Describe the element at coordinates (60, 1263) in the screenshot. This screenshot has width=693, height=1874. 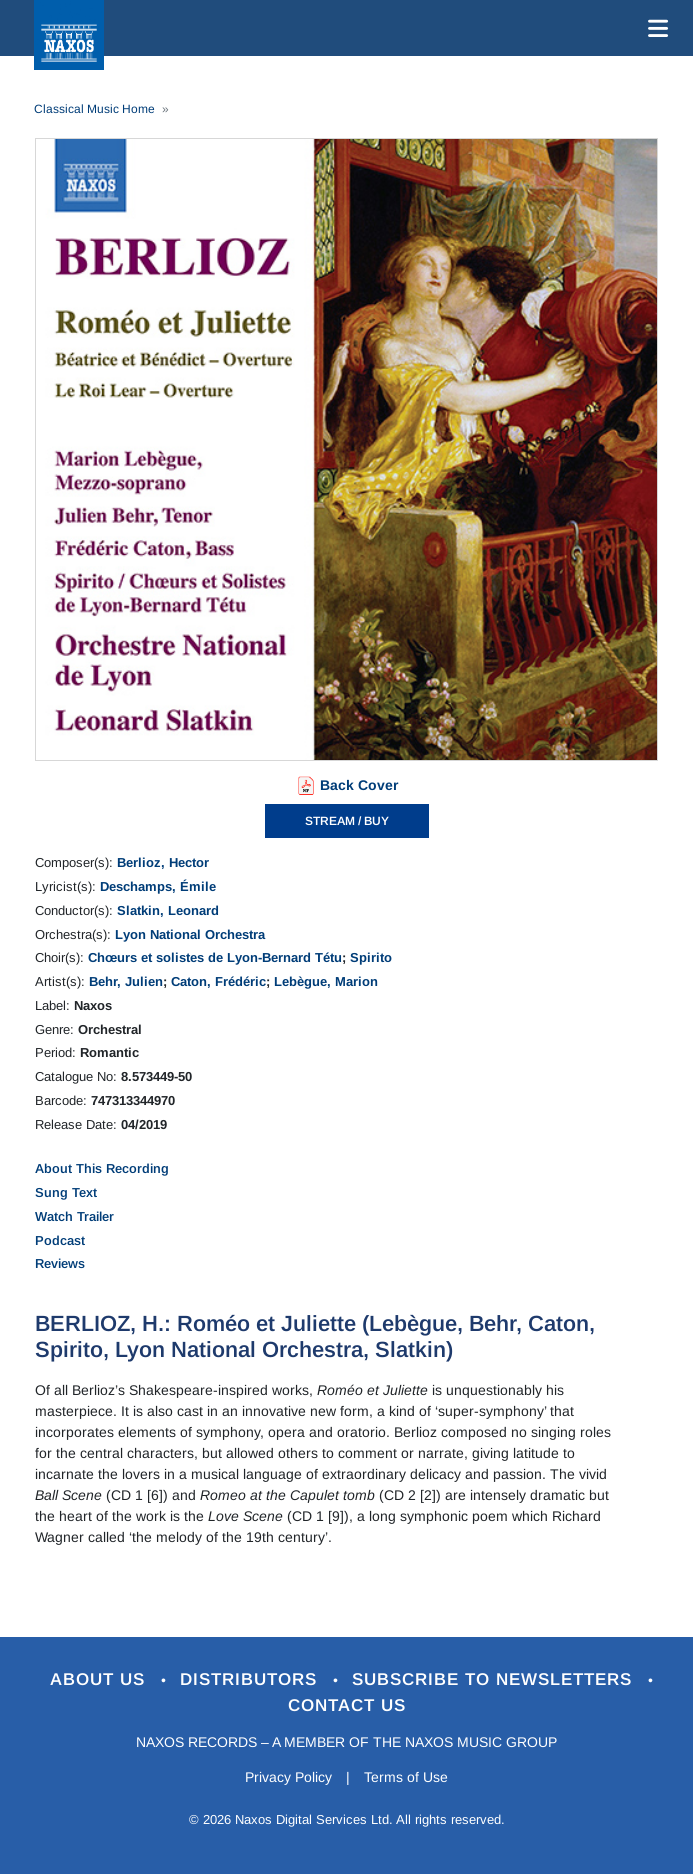
I see `Reviews` at that location.